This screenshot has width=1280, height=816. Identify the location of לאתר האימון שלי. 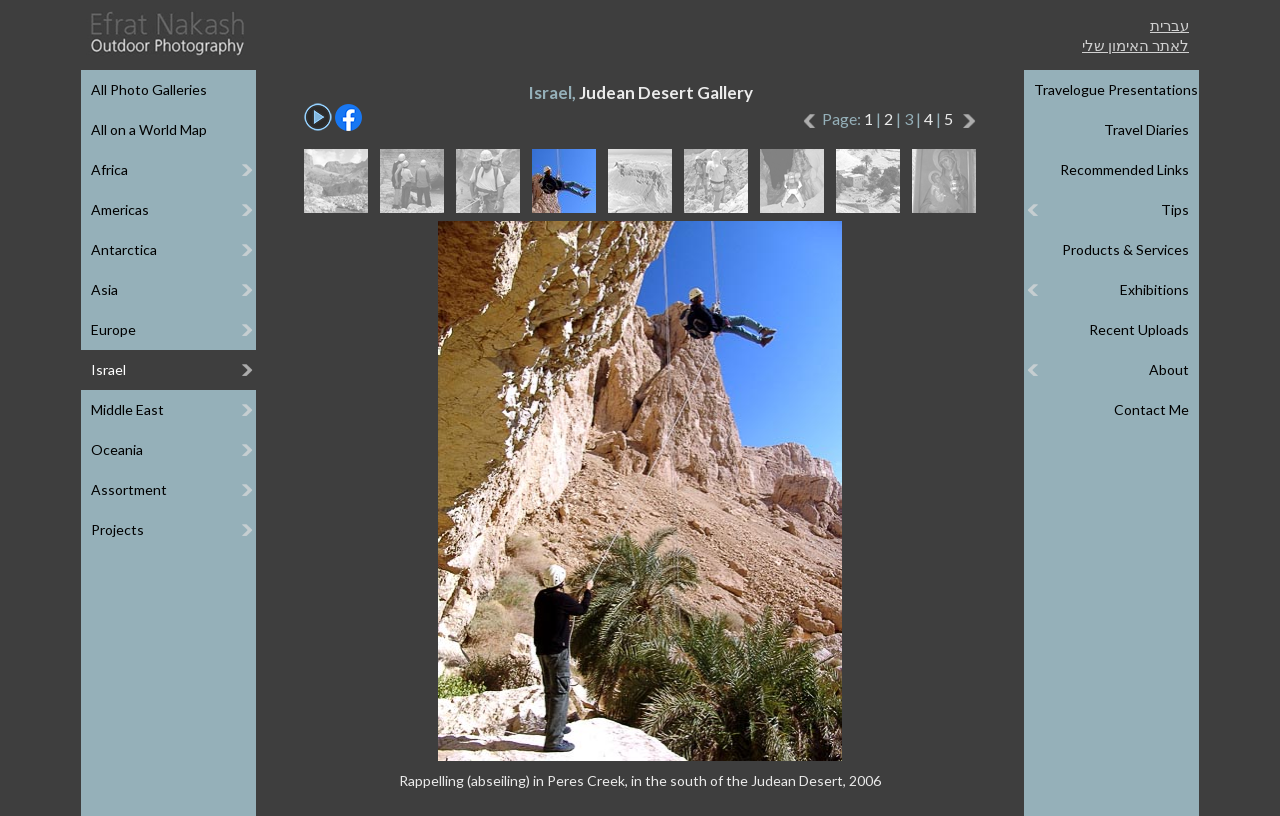
(1135, 45).